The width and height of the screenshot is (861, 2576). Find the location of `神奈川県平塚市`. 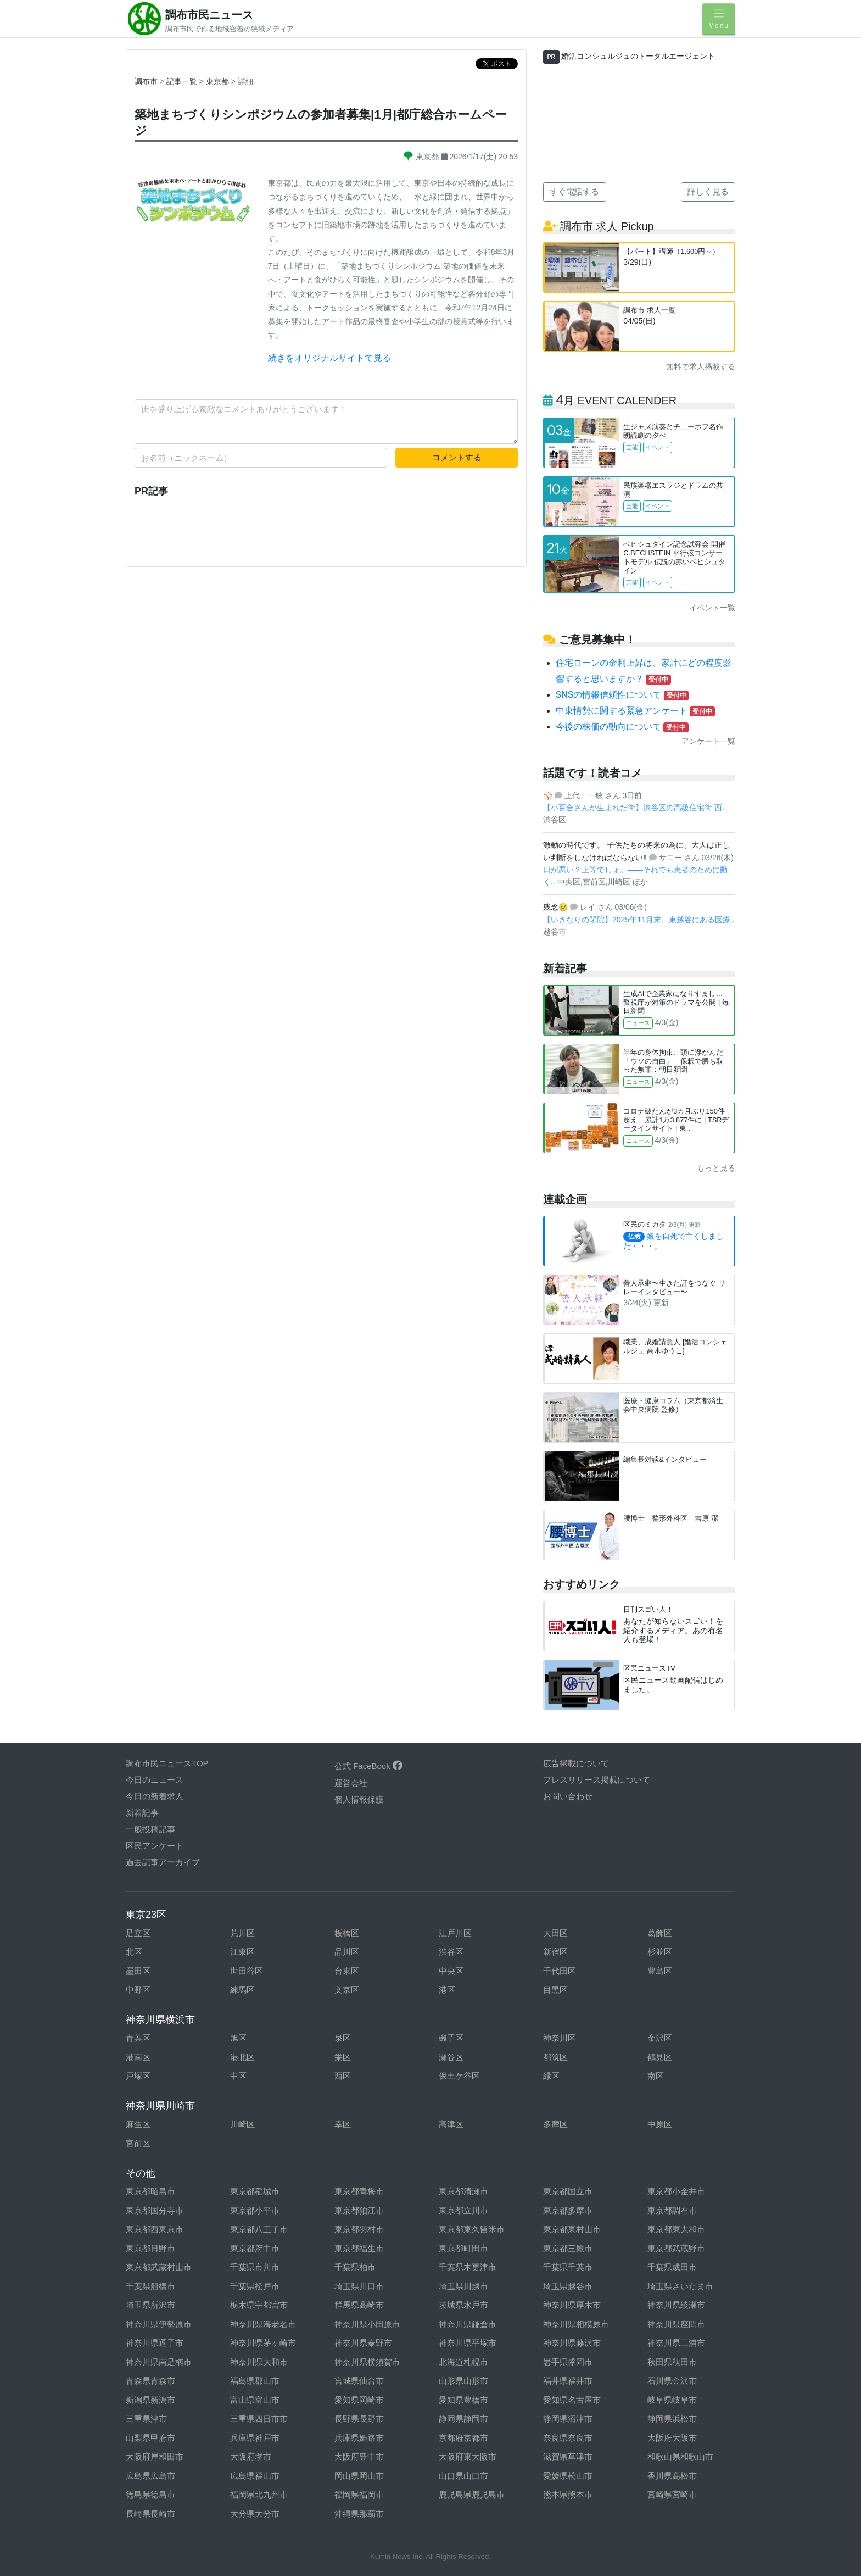

神奈川県平塚市 is located at coordinates (467, 2342).